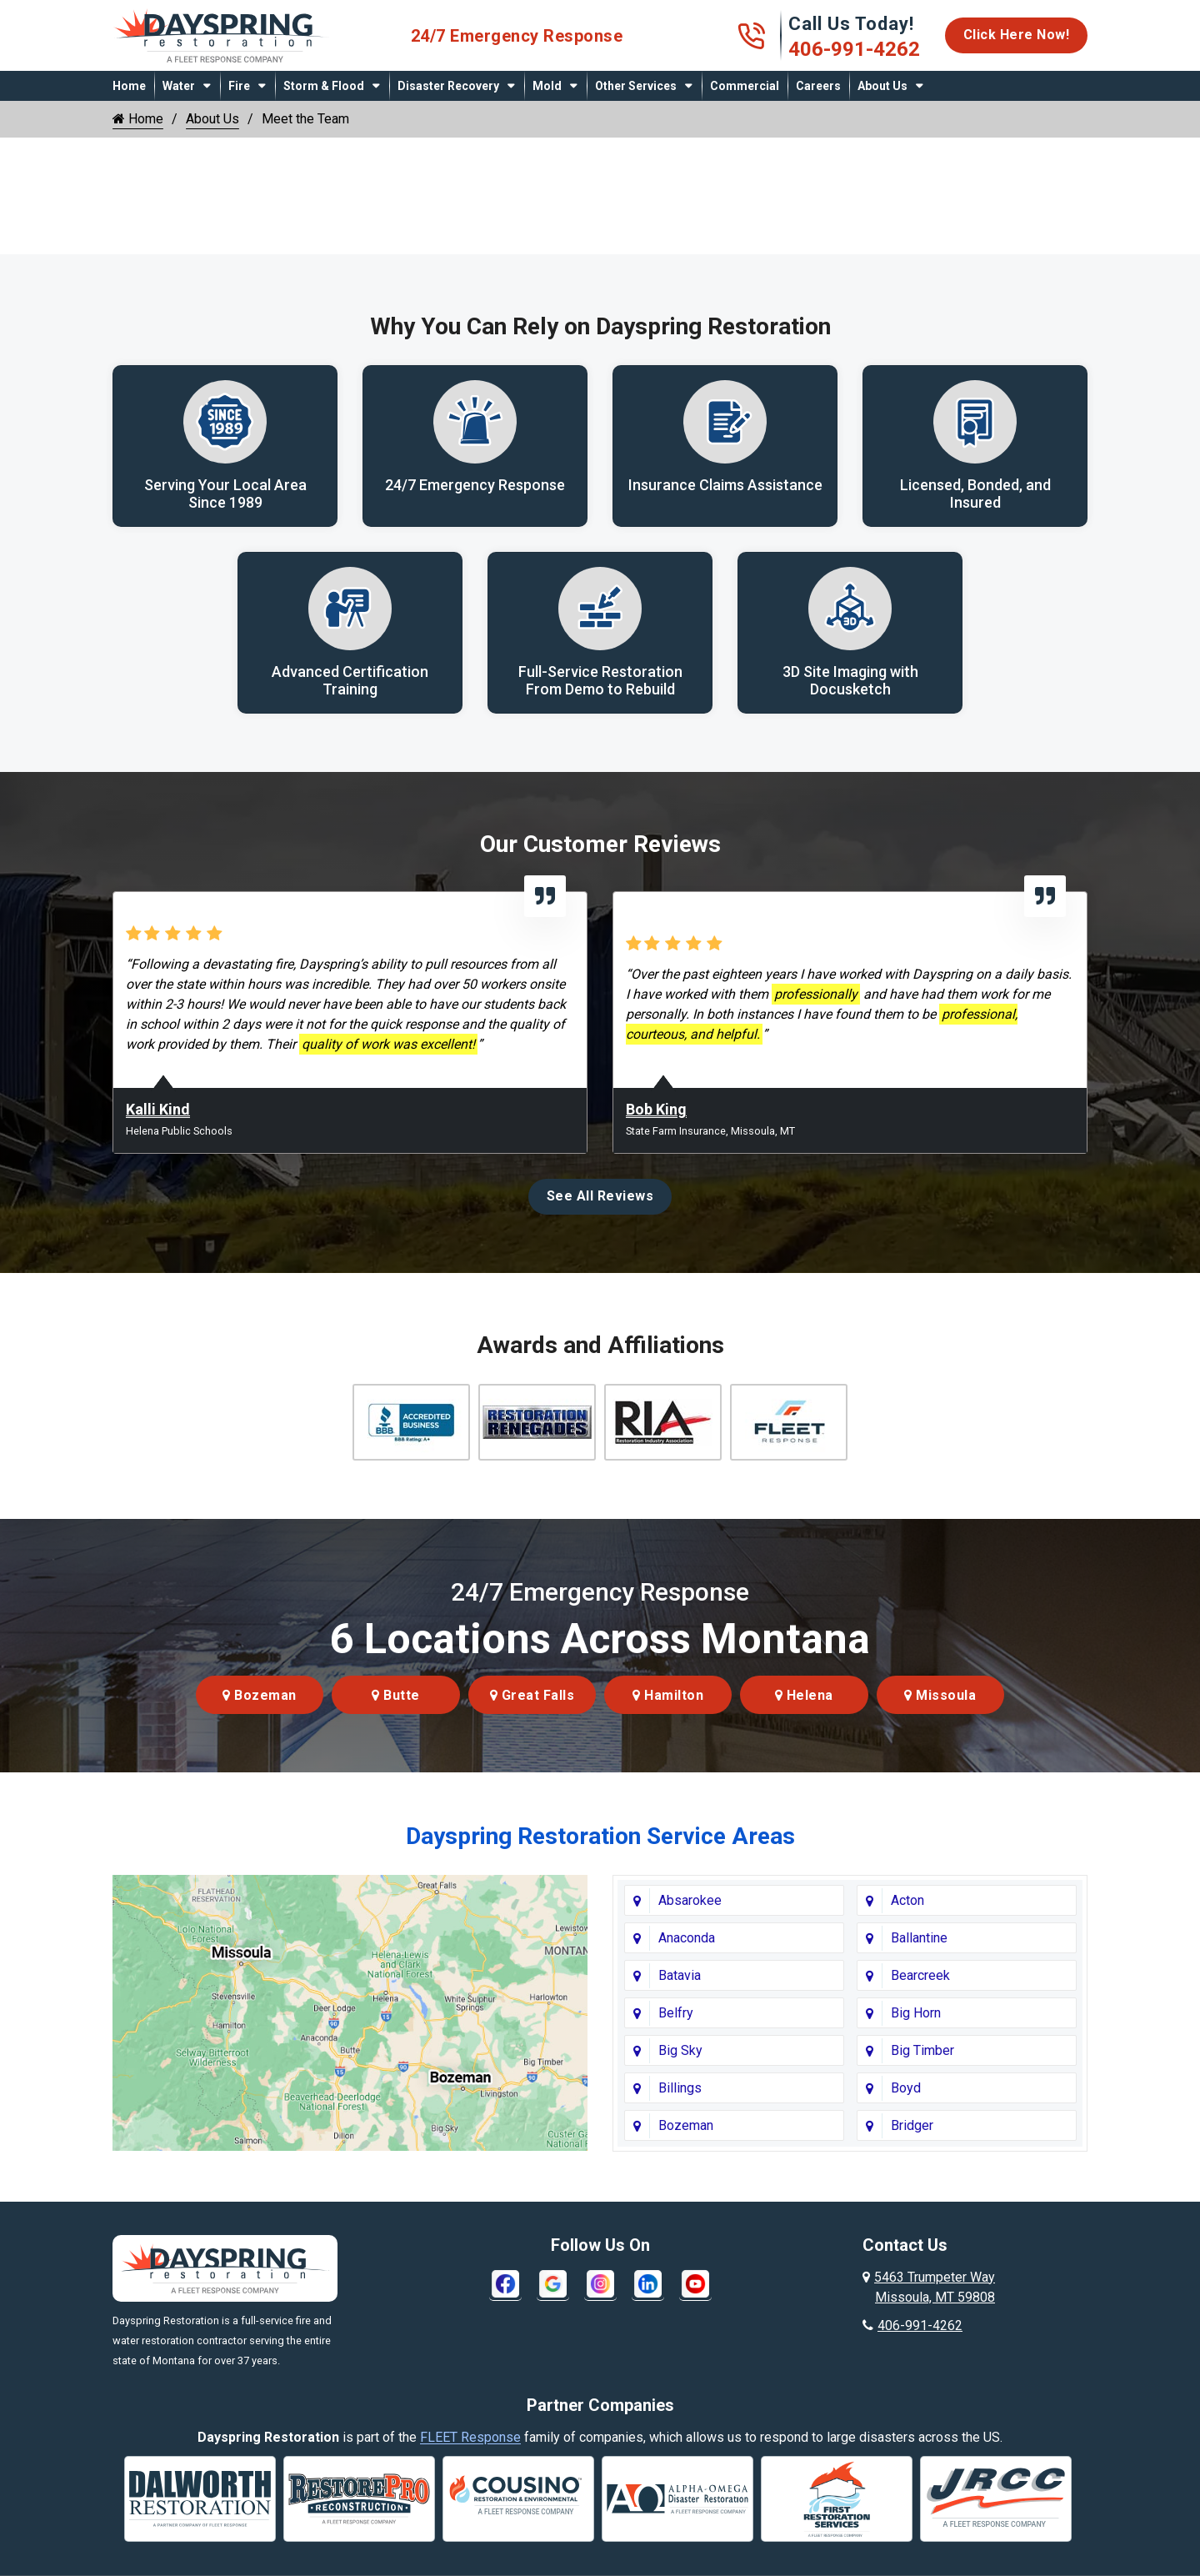  Describe the element at coordinates (854, 49) in the screenshot. I see `406-991-4262` at that location.